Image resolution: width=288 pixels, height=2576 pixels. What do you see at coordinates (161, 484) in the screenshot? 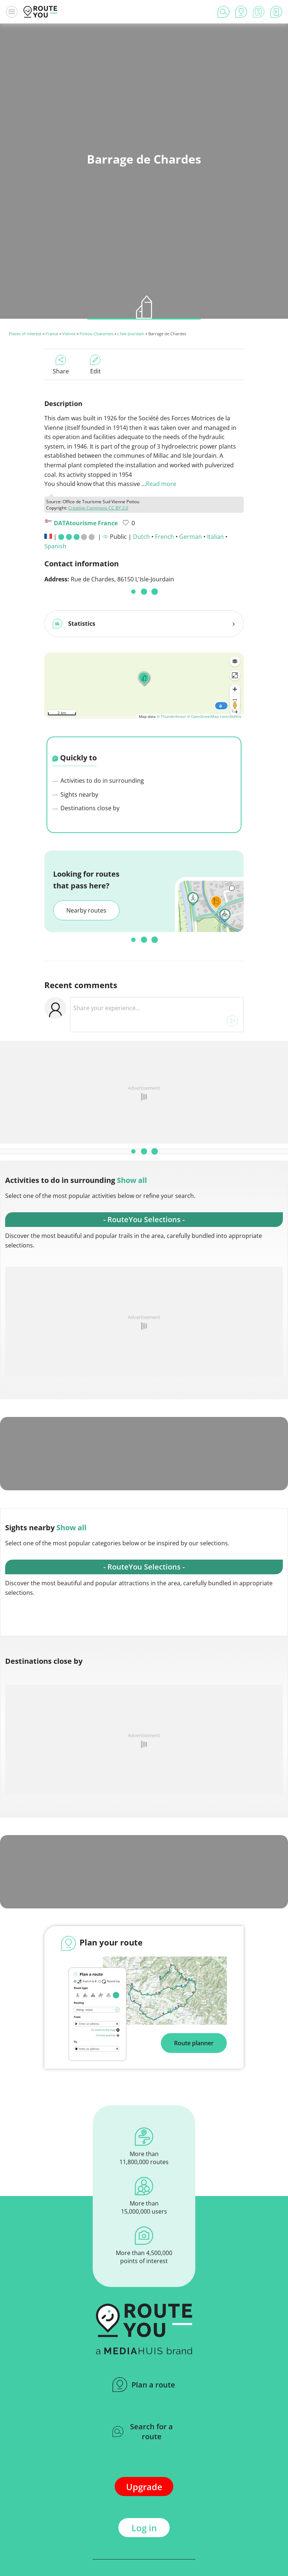
I see `Read more` at bounding box center [161, 484].